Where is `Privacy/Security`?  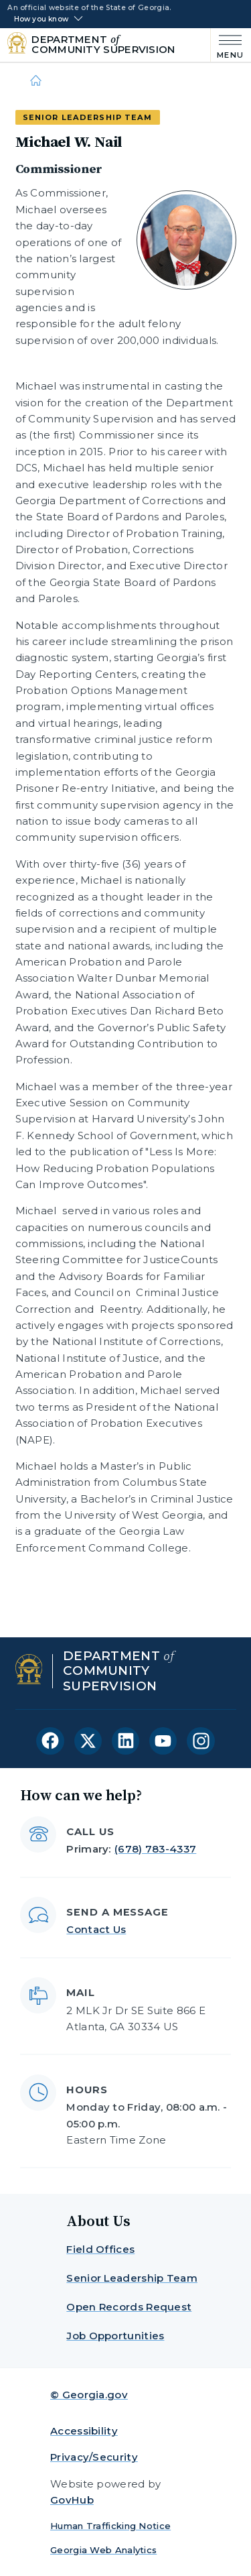
Privacy/Security is located at coordinates (94, 2457).